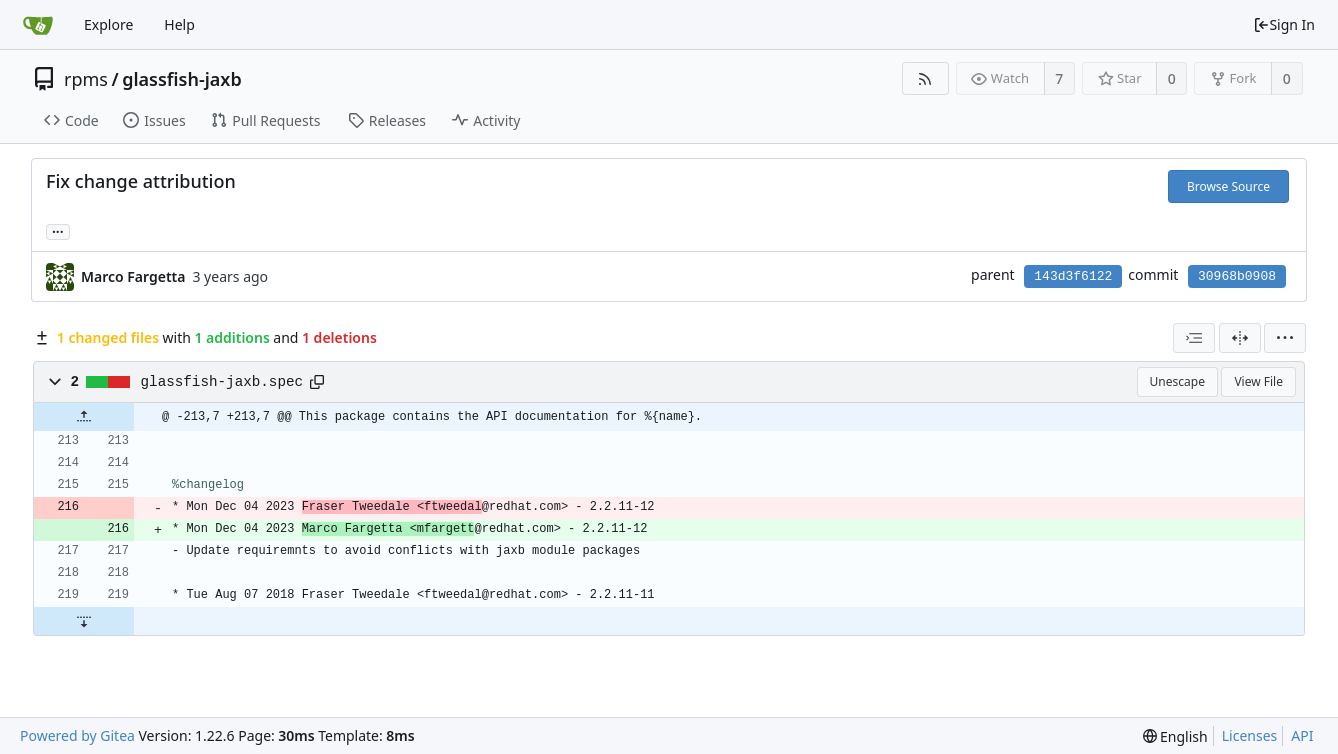 The image size is (1338, 754). I want to click on Powered by Gitea, so click(77, 735).